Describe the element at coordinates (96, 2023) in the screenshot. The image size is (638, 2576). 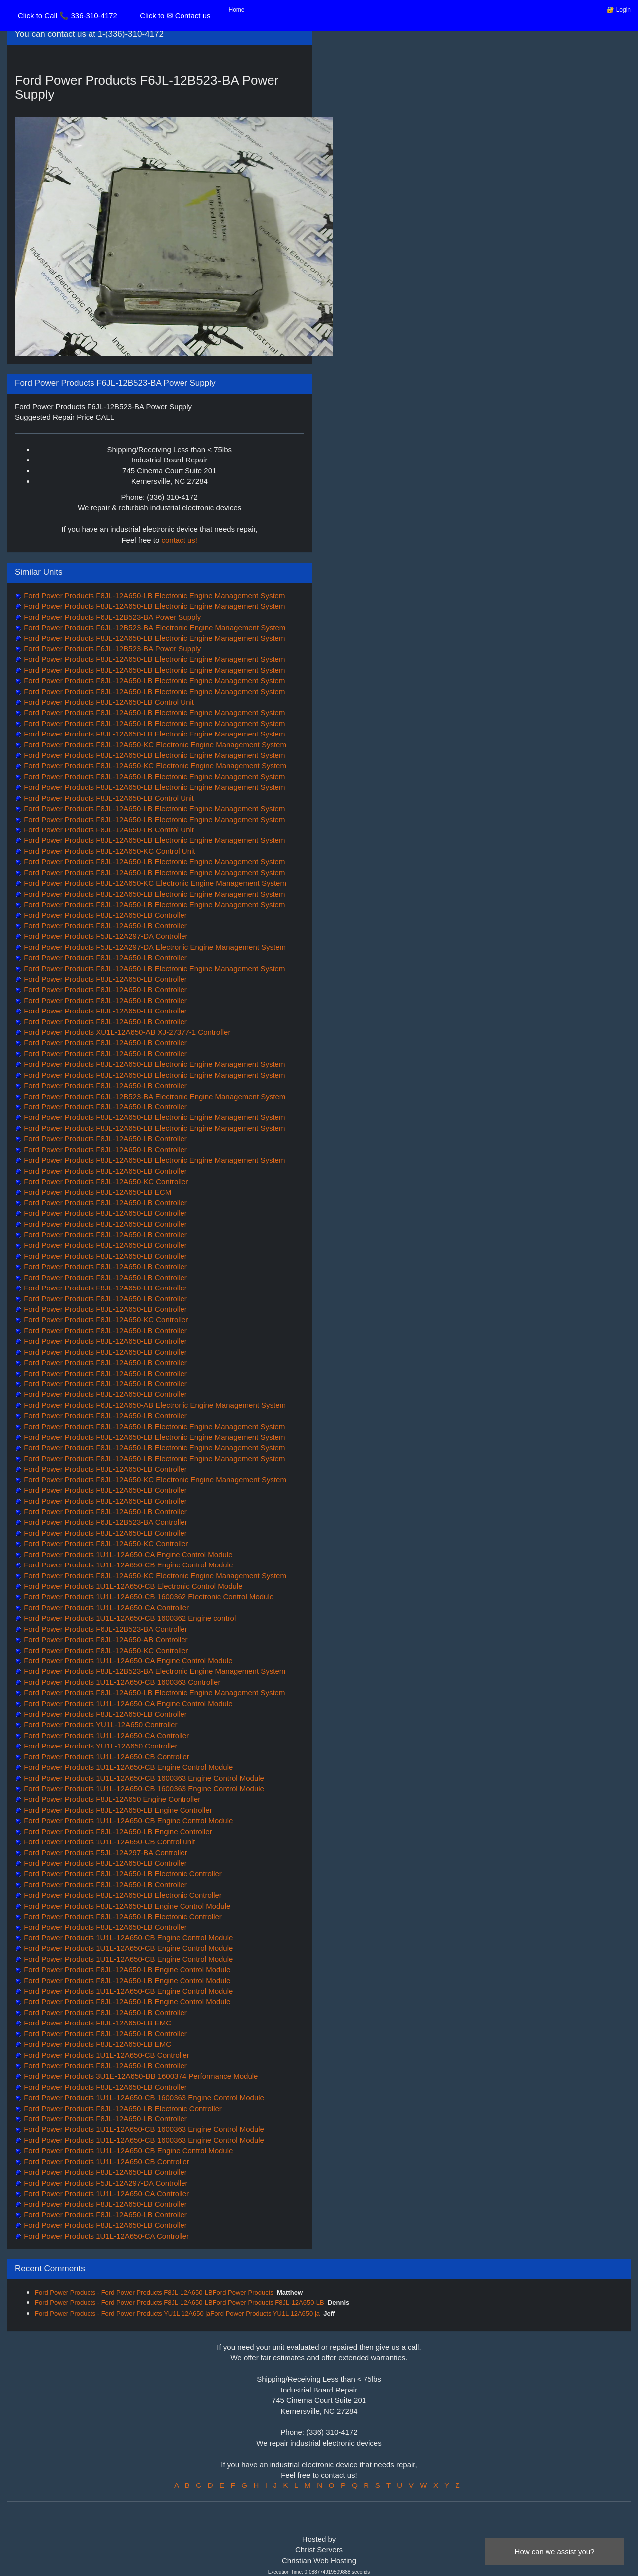
I see `Ford Power Products F8JL-12A650-LB EMC` at that location.